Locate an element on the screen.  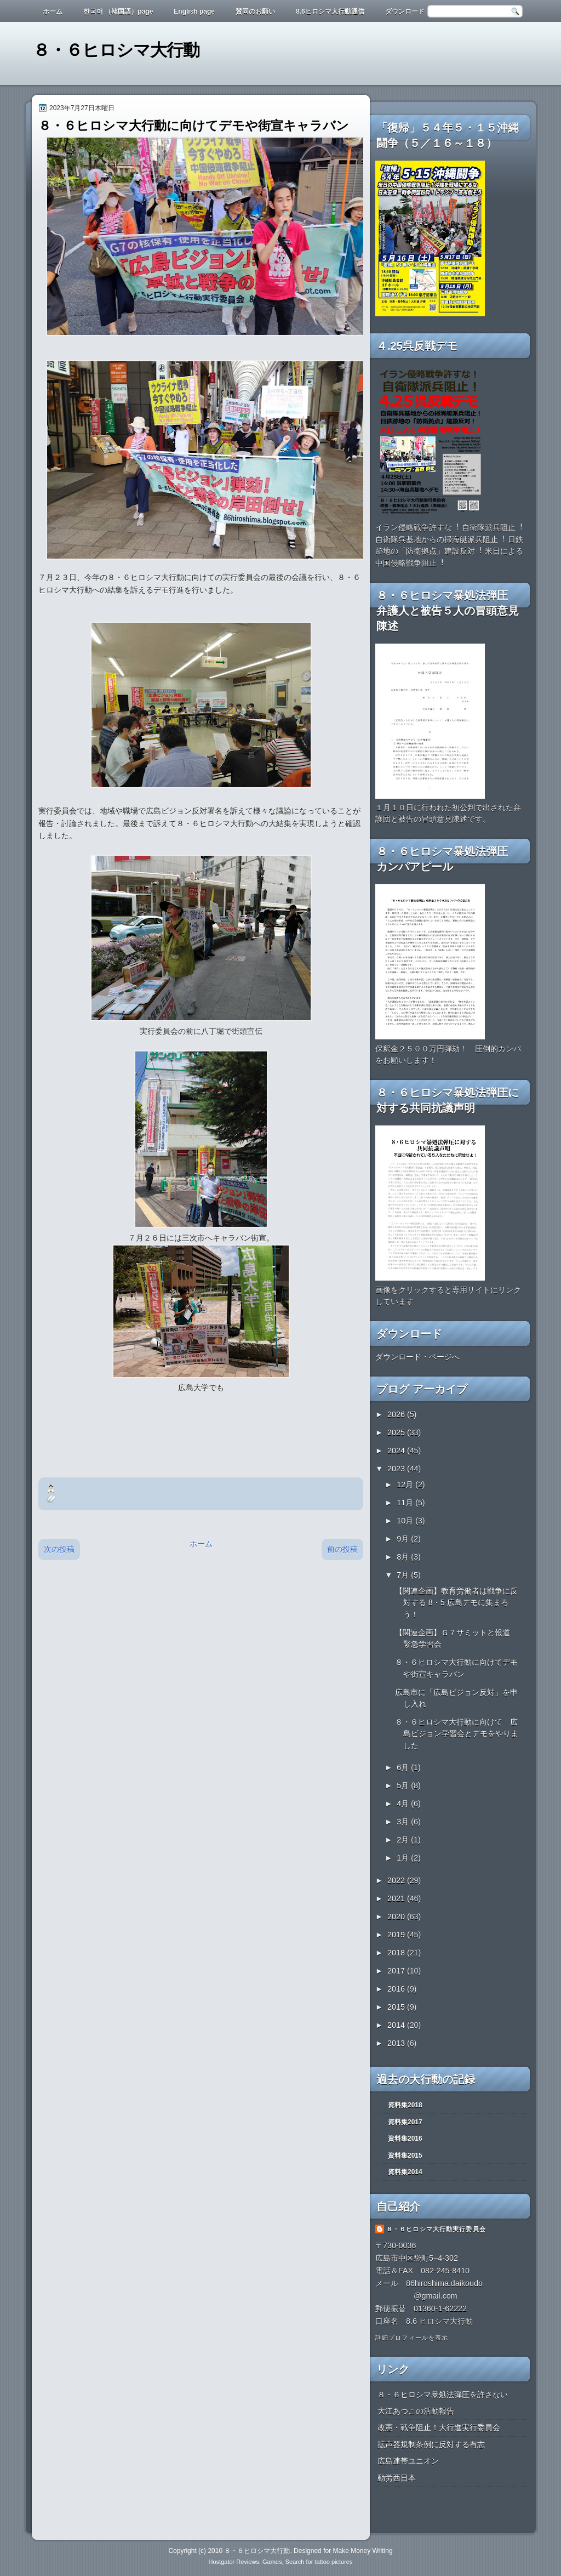
2021 is located at coordinates (397, 1898).